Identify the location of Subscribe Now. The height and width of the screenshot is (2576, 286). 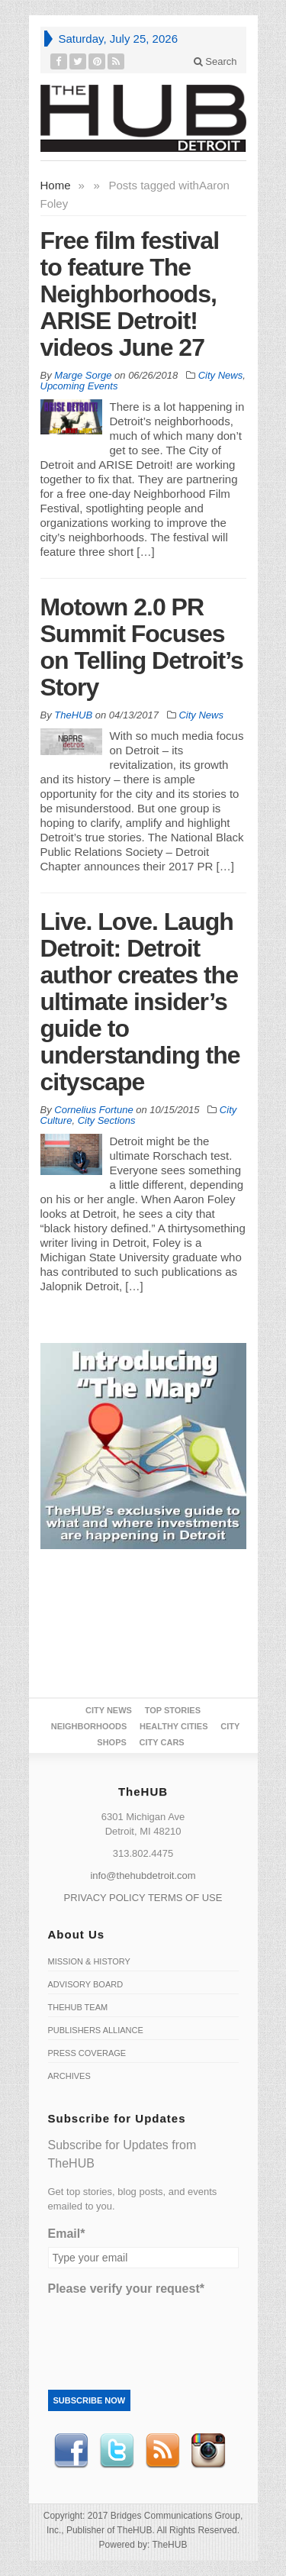
(89, 2400).